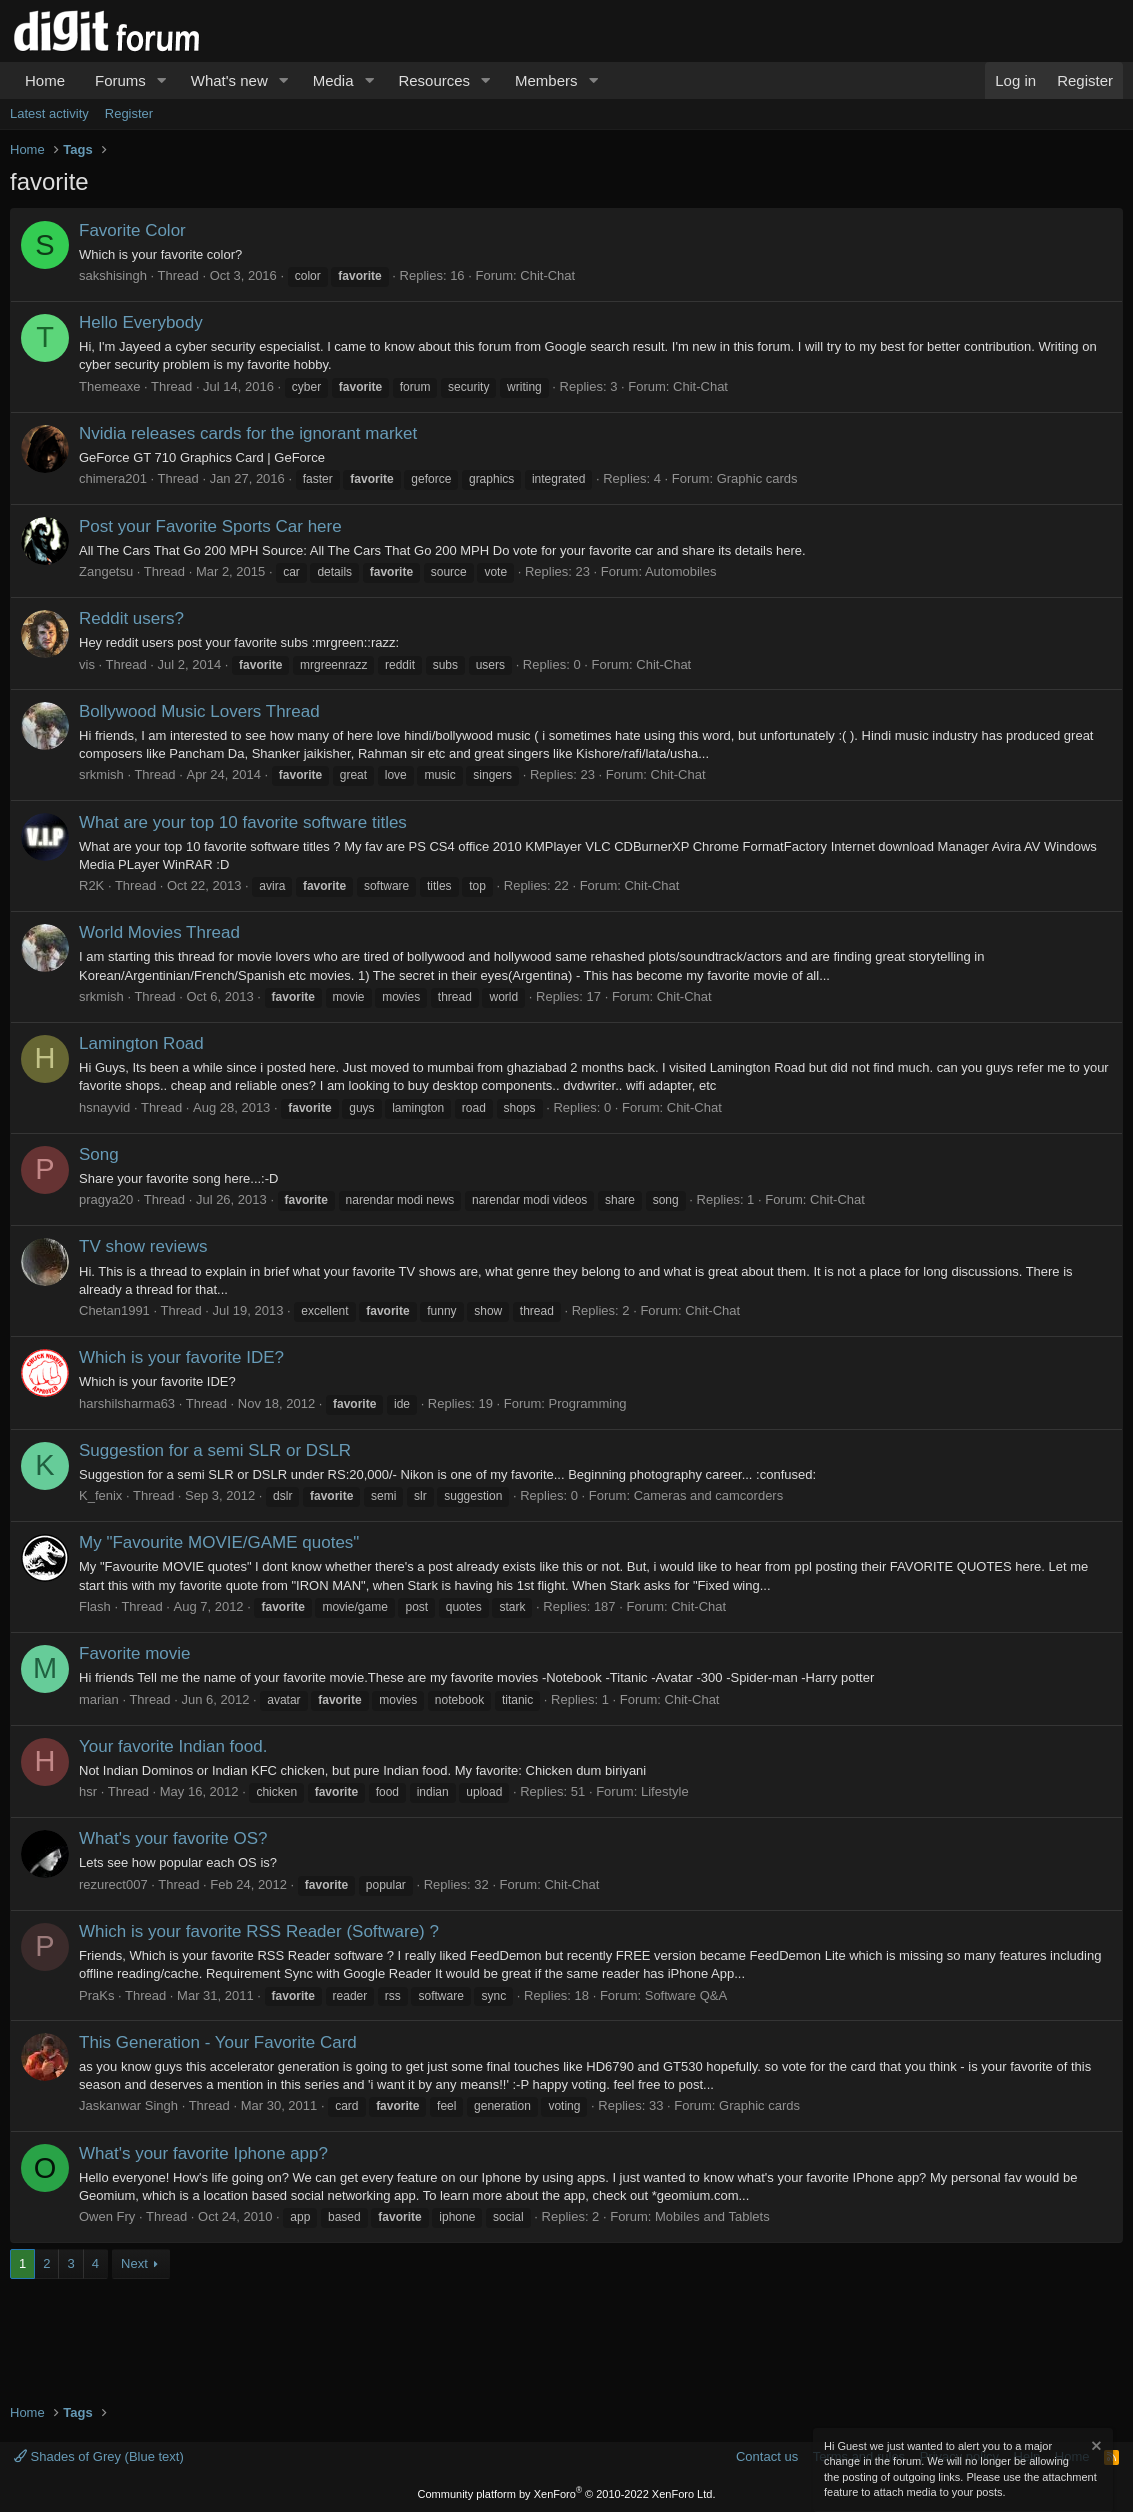 This screenshot has height=2512, width=1133. What do you see at coordinates (45, 80) in the screenshot?
I see `Home` at bounding box center [45, 80].